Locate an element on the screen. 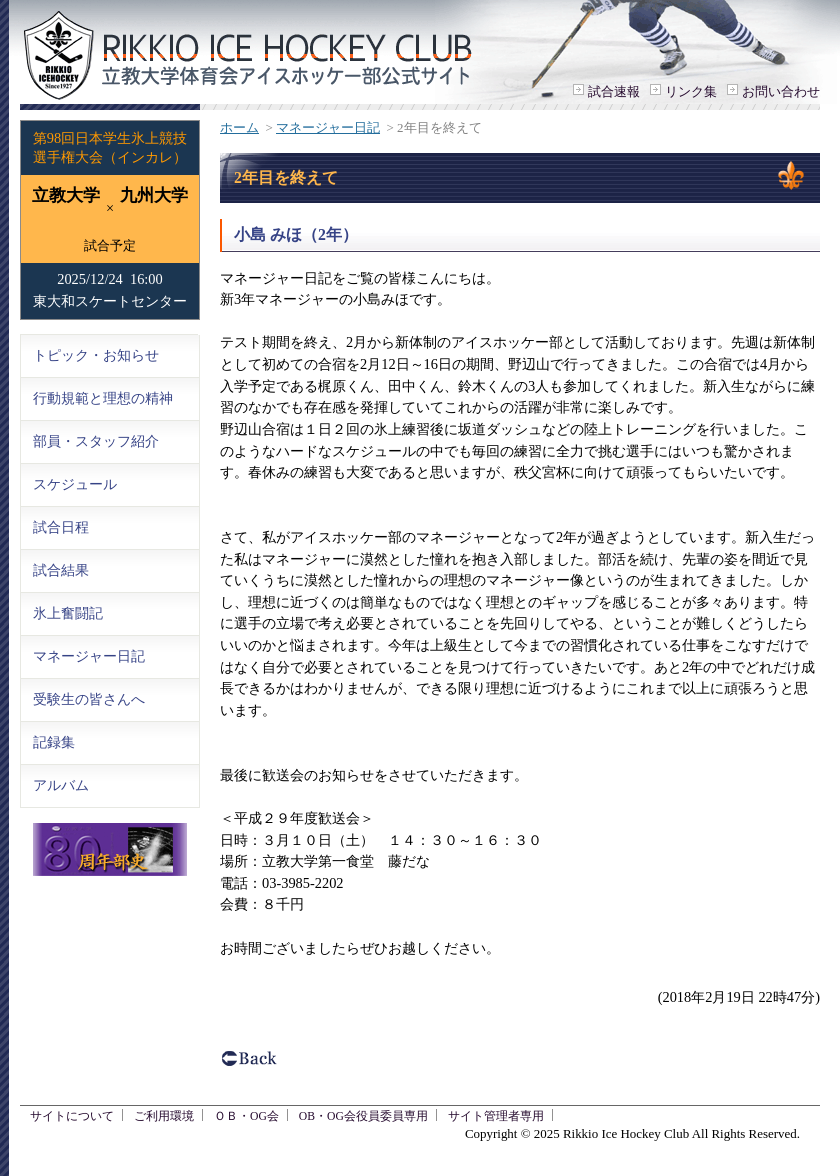 This screenshot has width=840, height=1176. トピック・お知らせ is located at coordinates (96, 355).